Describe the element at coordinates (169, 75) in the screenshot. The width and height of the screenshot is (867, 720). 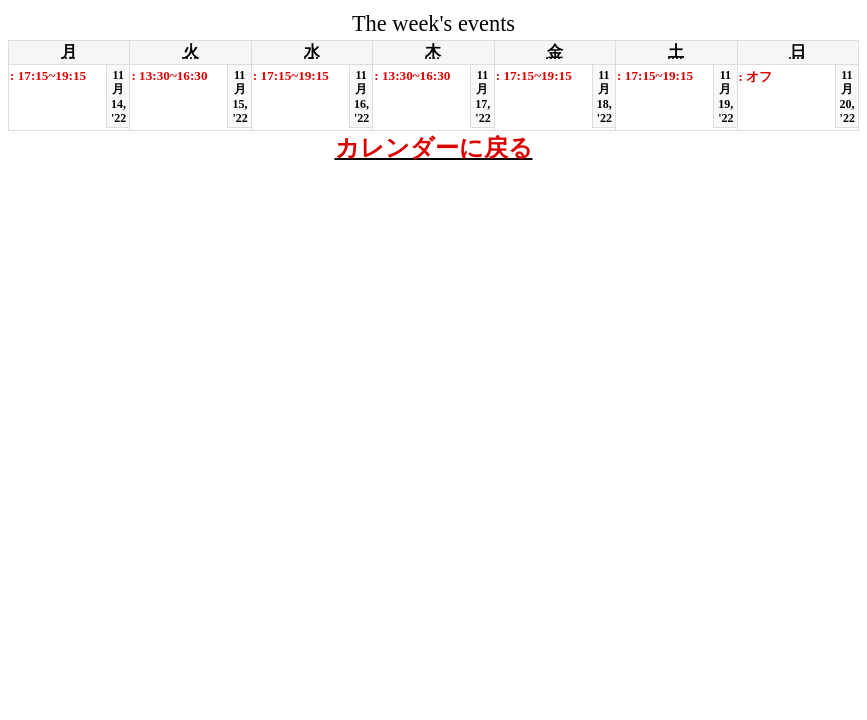
I see `: 13:30~16:30` at that location.